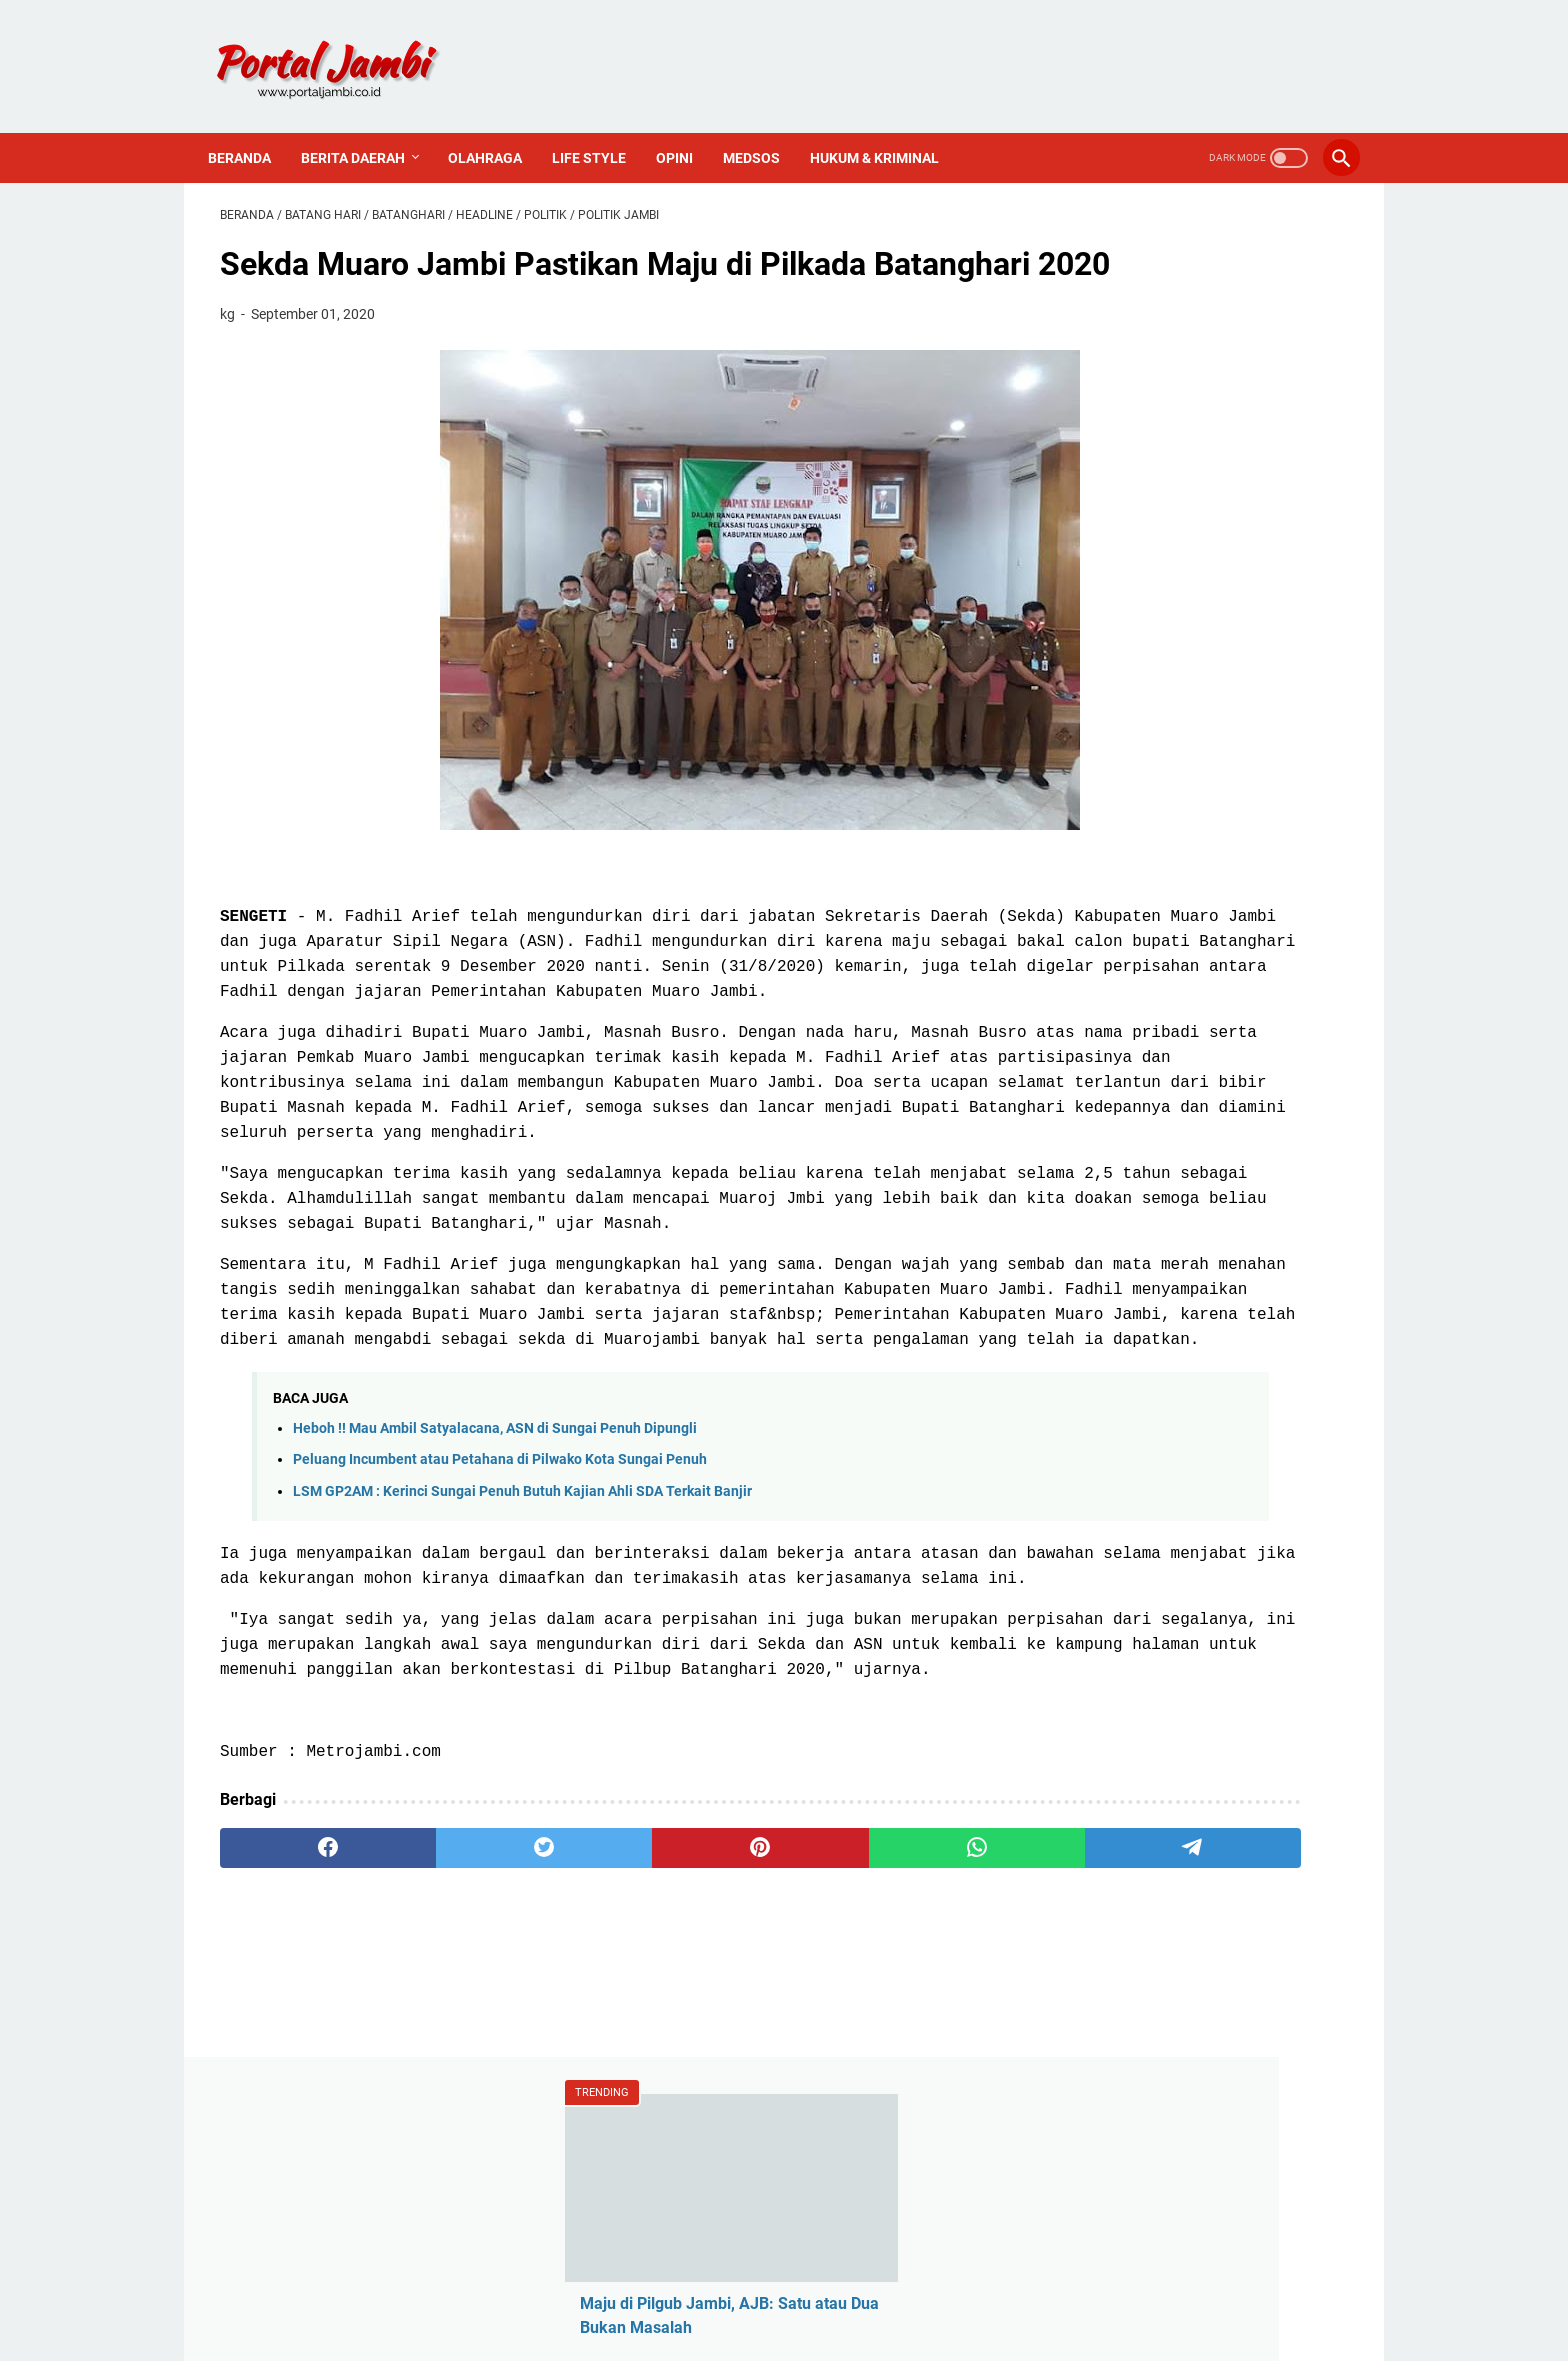 The height and width of the screenshot is (2361, 1568). What do you see at coordinates (601, 128) in the screenshot?
I see `Life Style` at bounding box center [601, 128].